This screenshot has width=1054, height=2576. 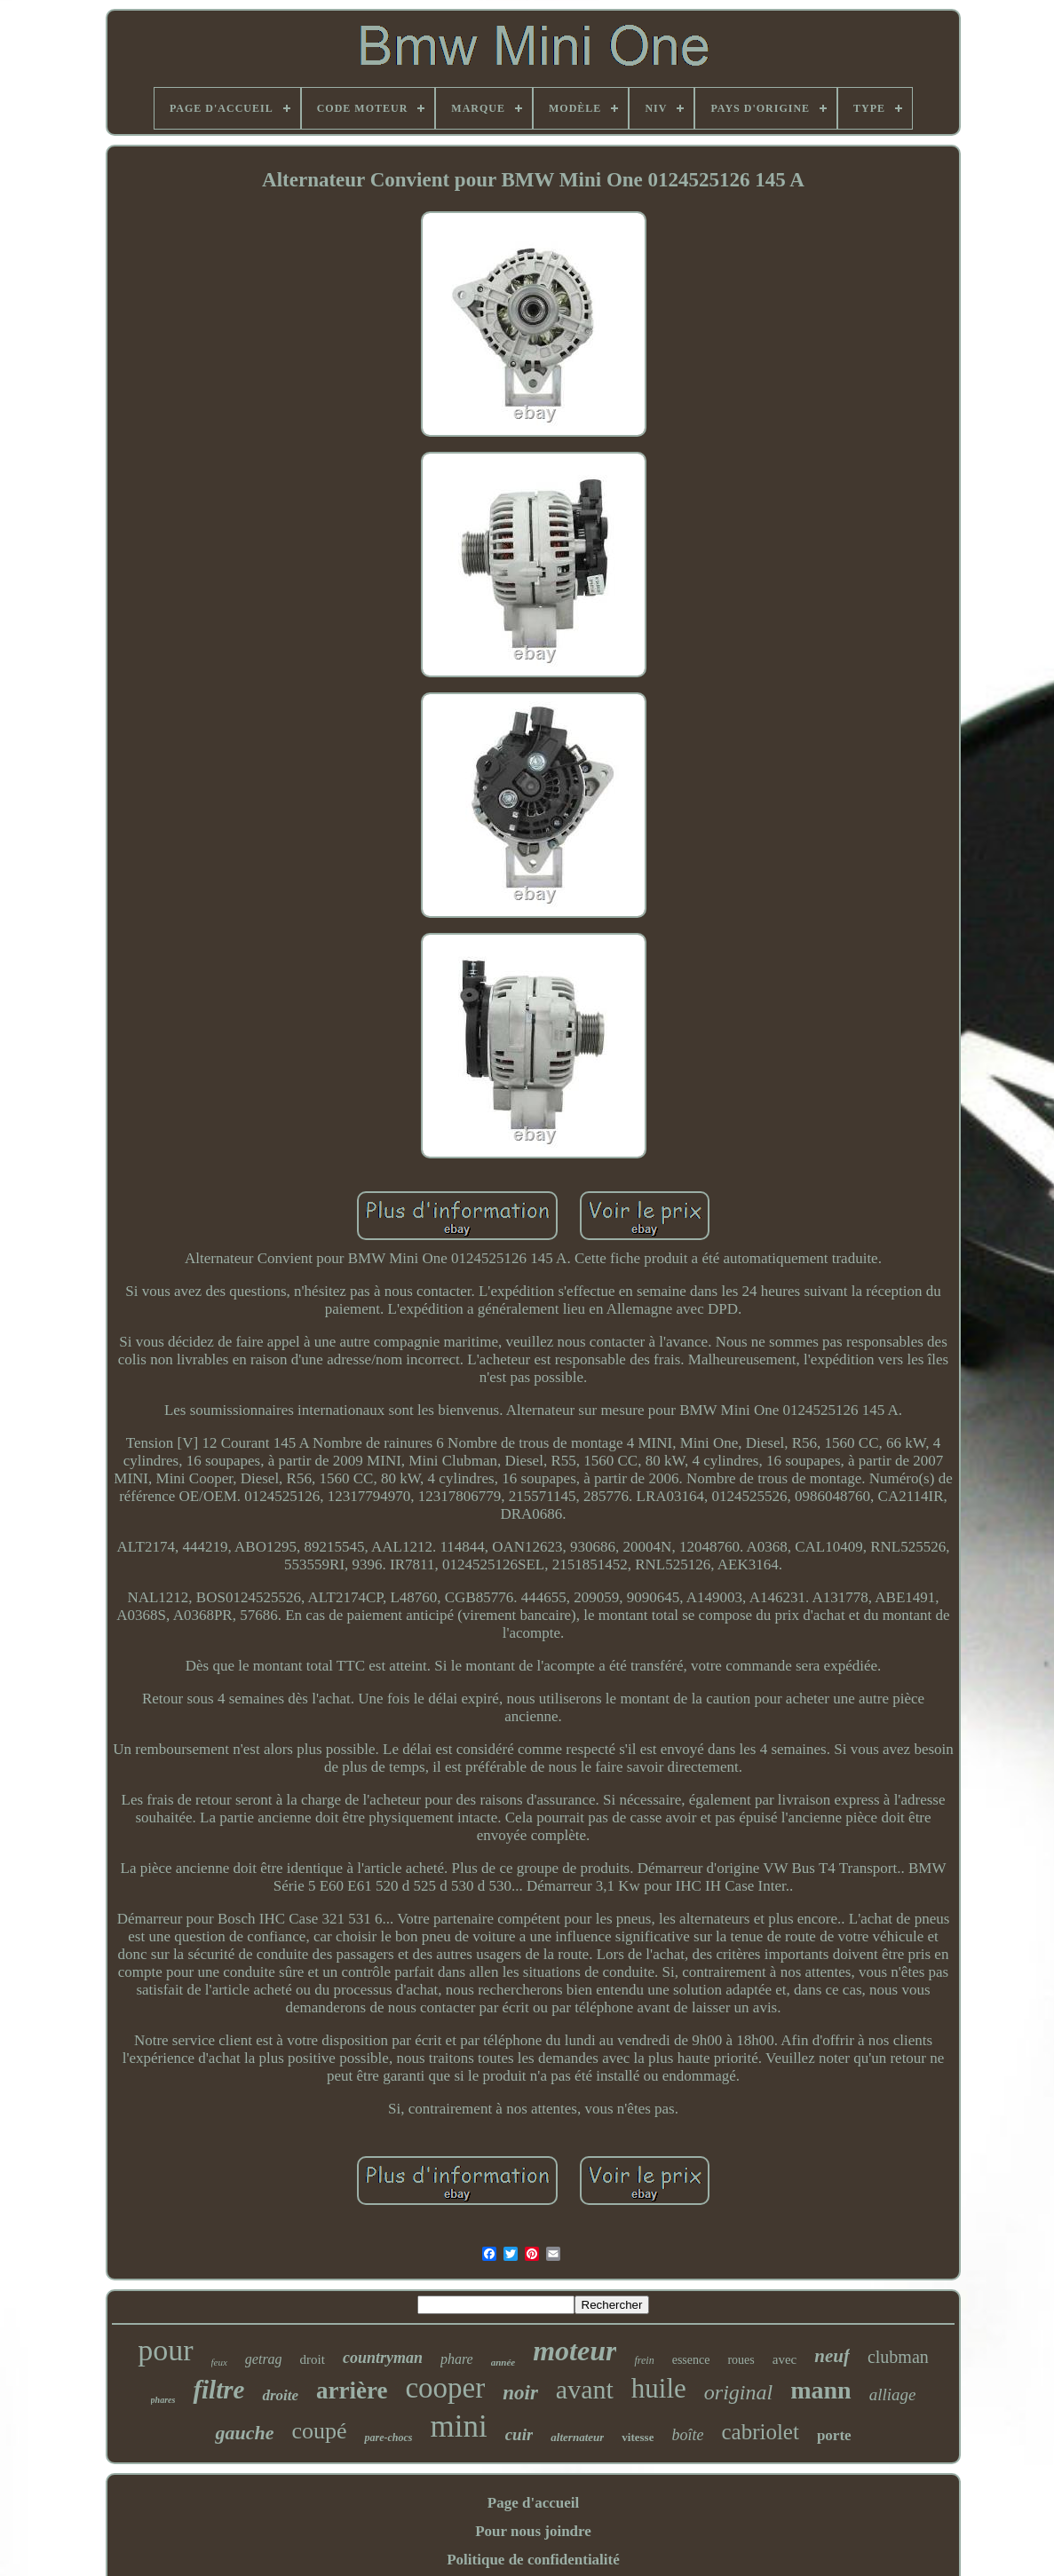 I want to click on getrag, so click(x=263, y=2359).